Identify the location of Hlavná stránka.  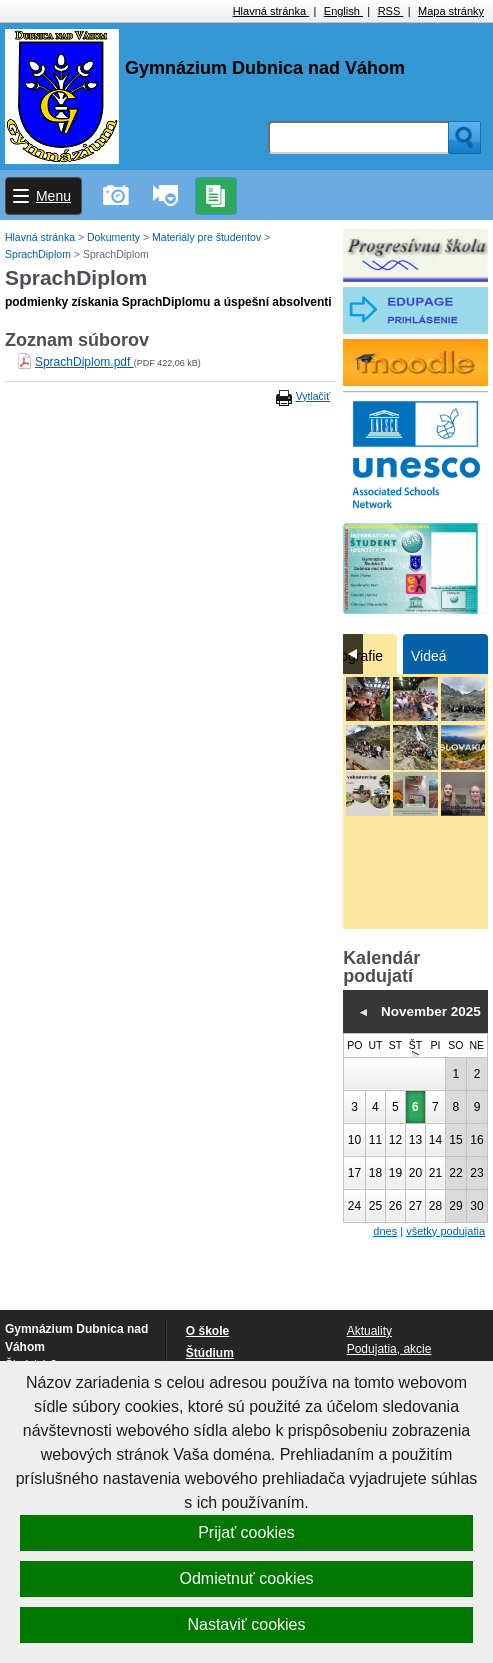
(271, 11).